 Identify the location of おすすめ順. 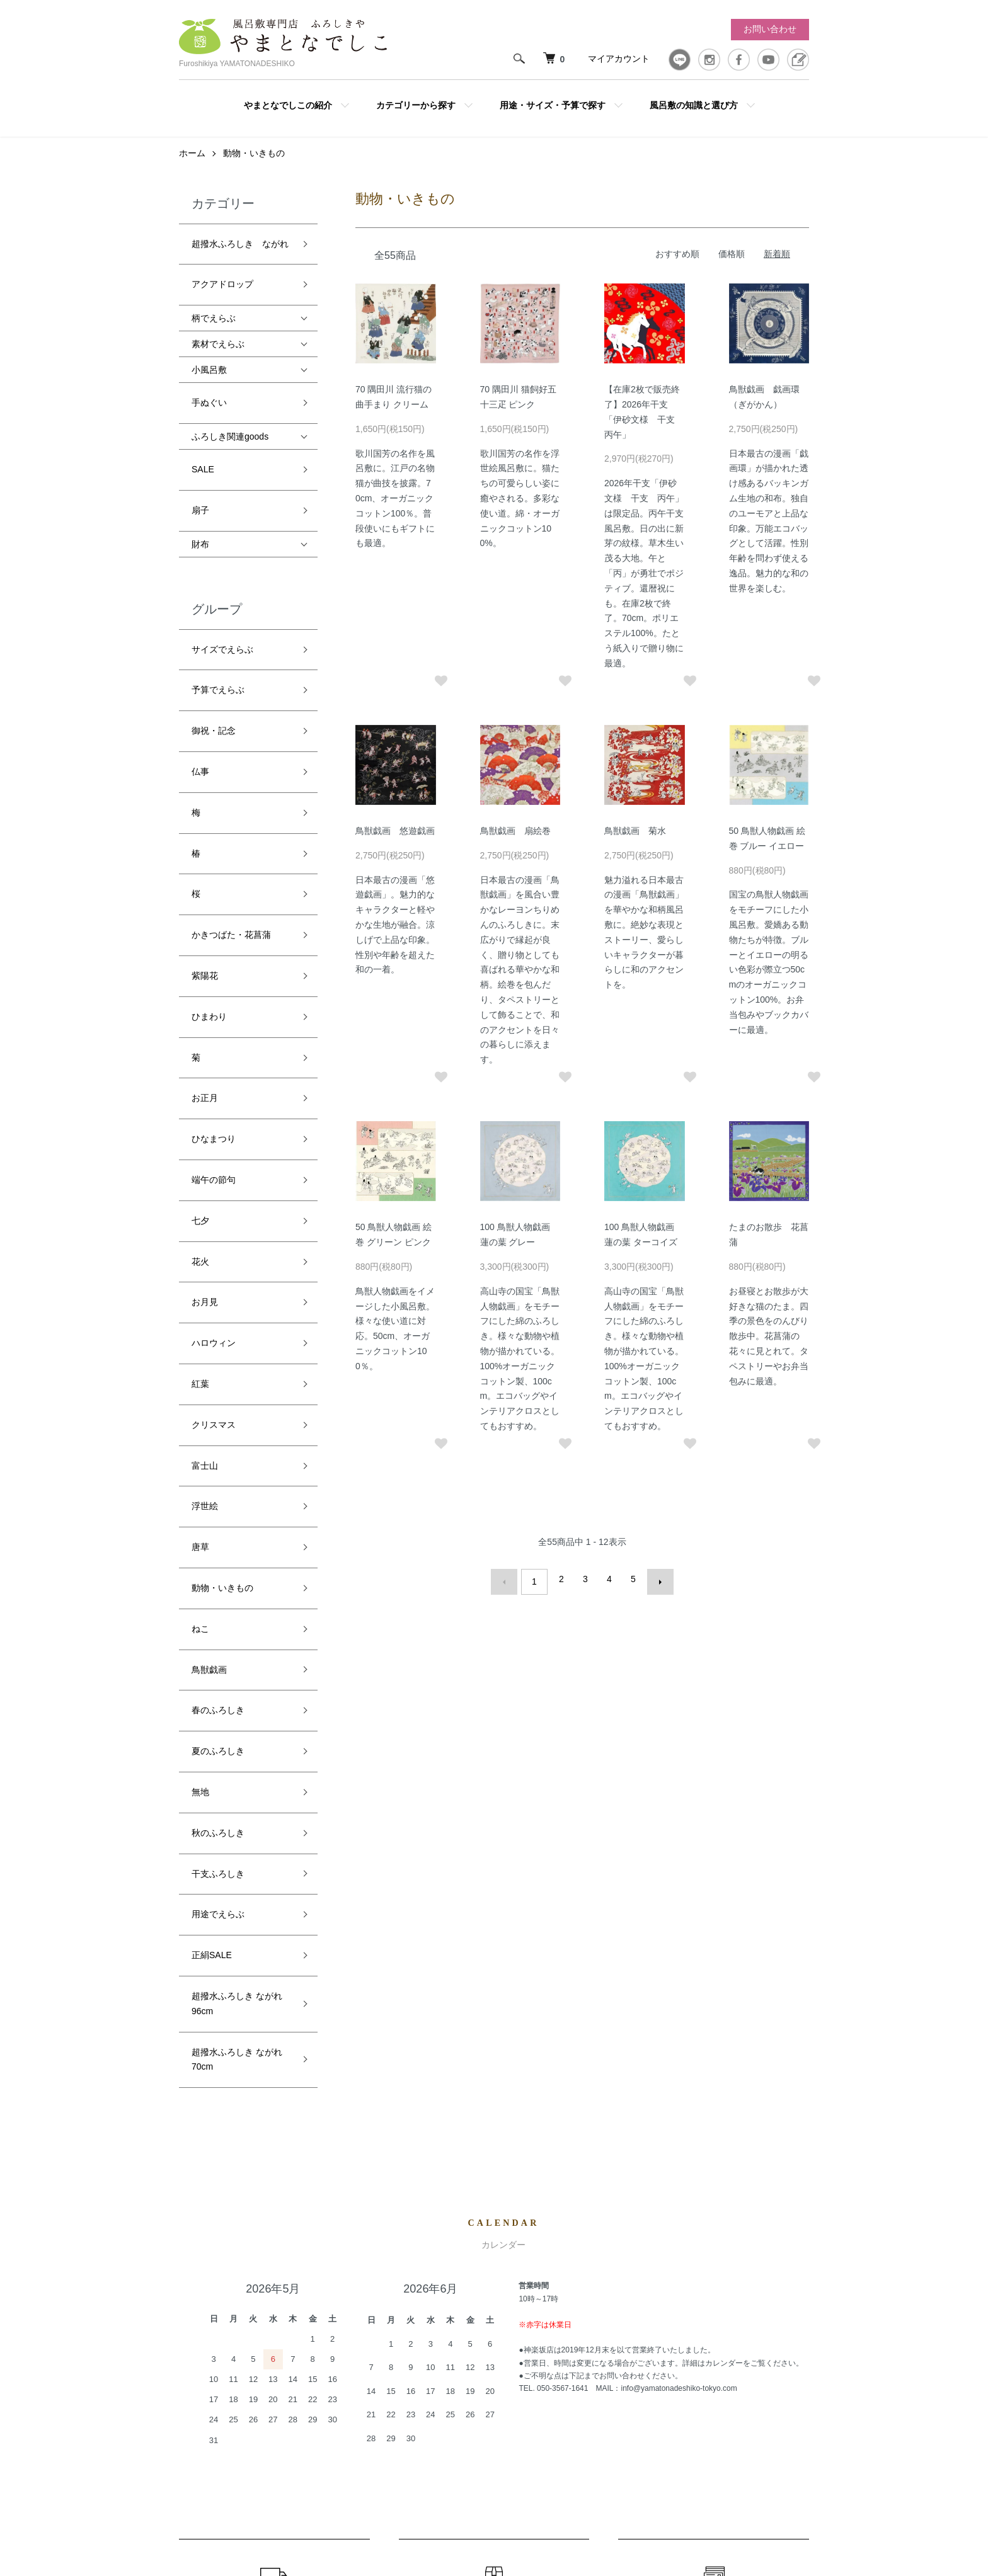
(677, 266).